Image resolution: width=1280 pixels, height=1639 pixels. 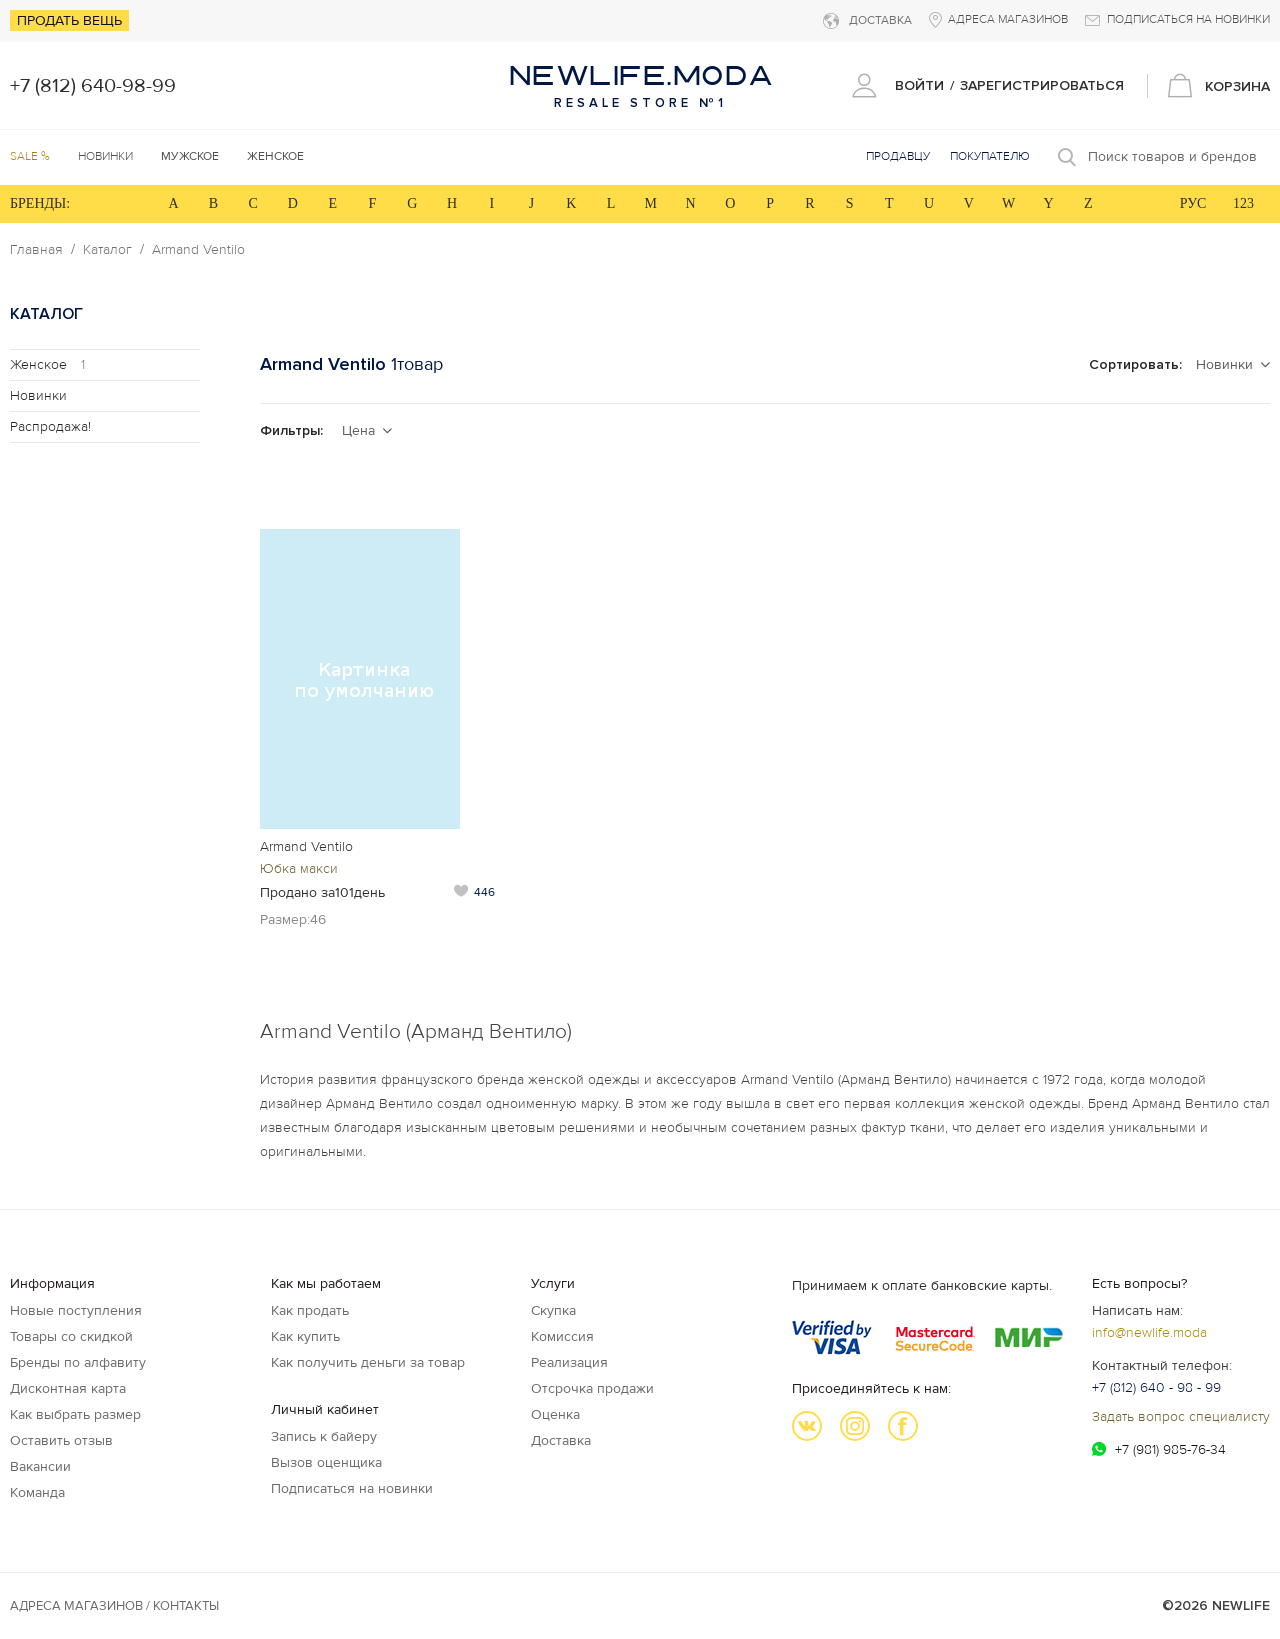 I want to click on Каталог, so click(x=107, y=250).